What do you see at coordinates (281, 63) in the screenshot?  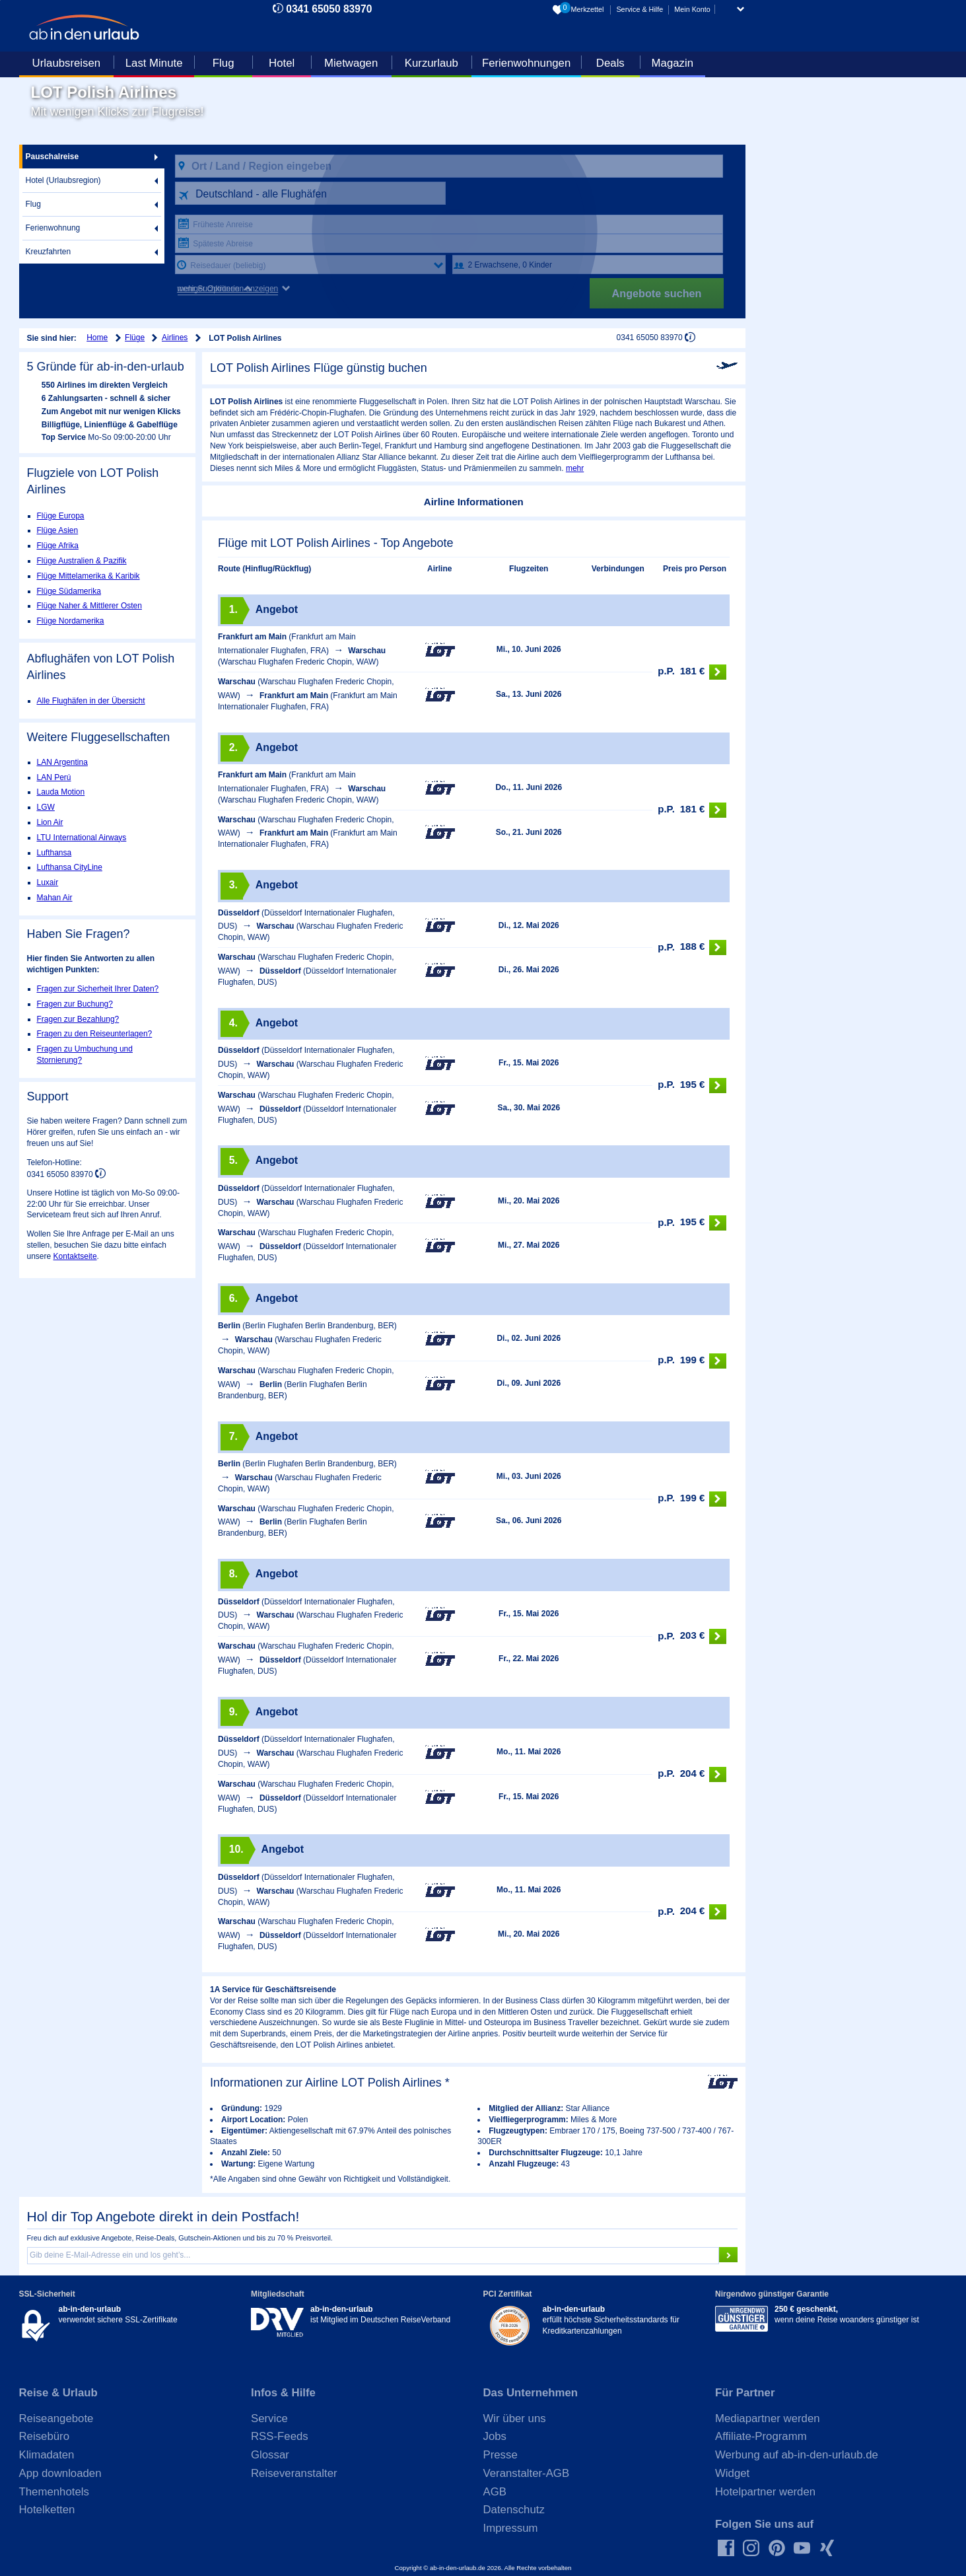 I see `Hotel` at bounding box center [281, 63].